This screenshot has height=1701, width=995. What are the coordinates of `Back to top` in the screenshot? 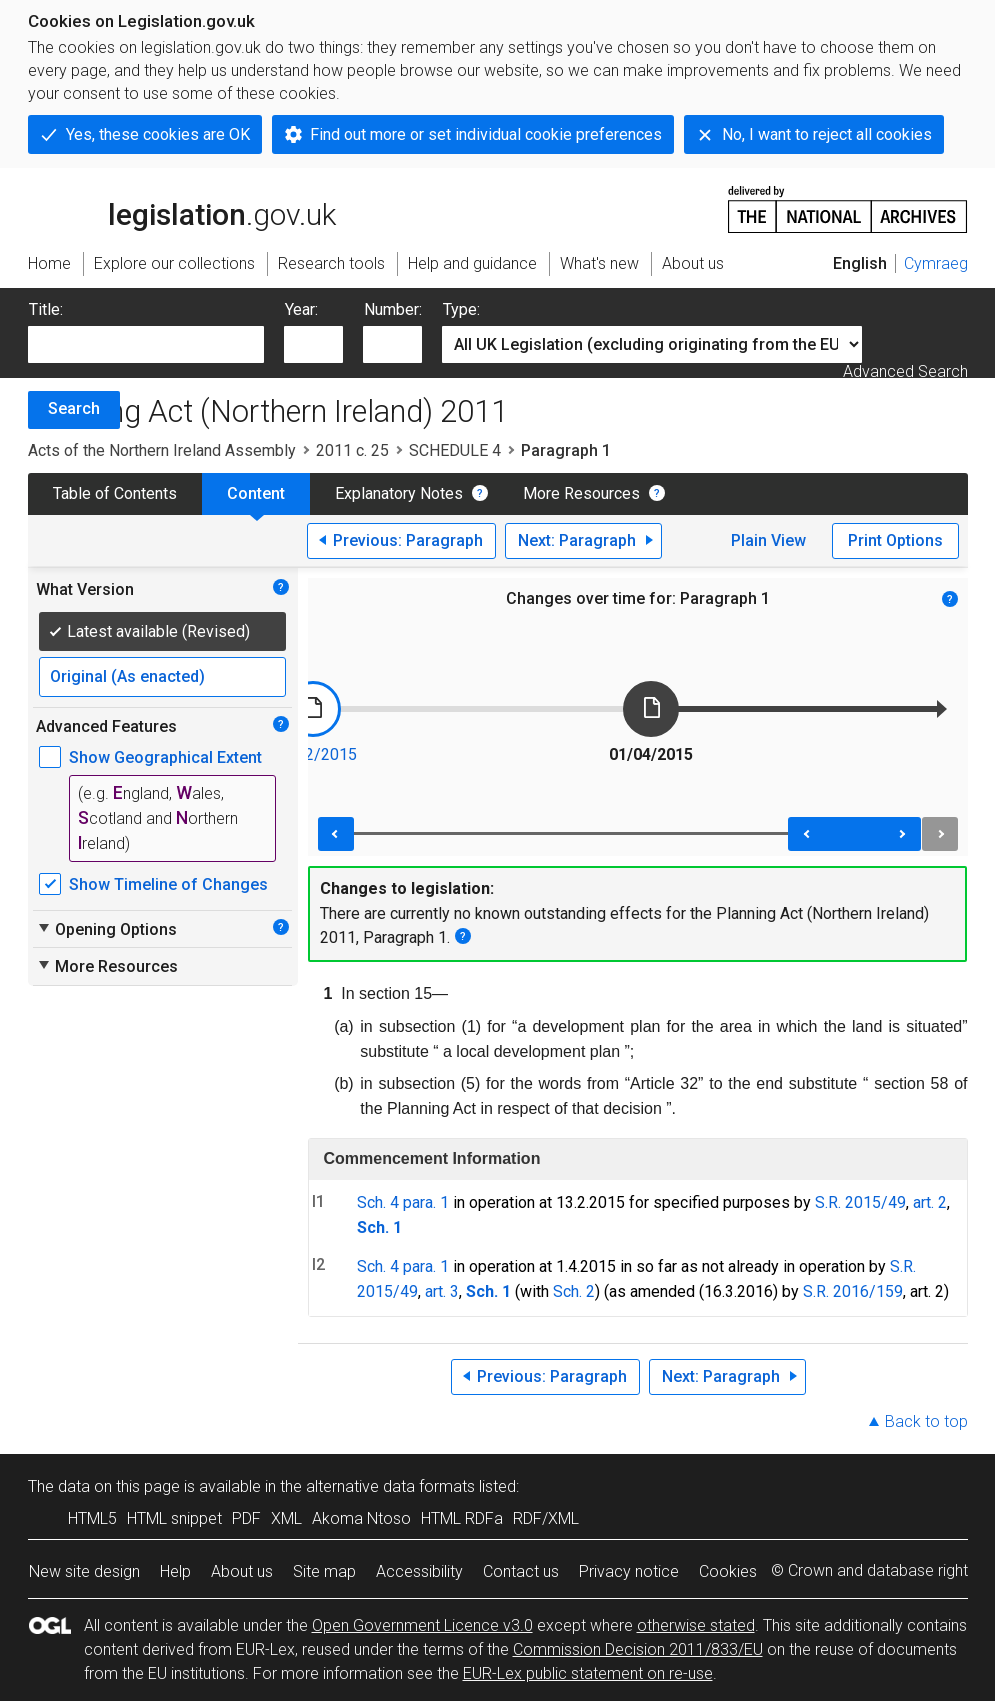 It's located at (926, 1421).